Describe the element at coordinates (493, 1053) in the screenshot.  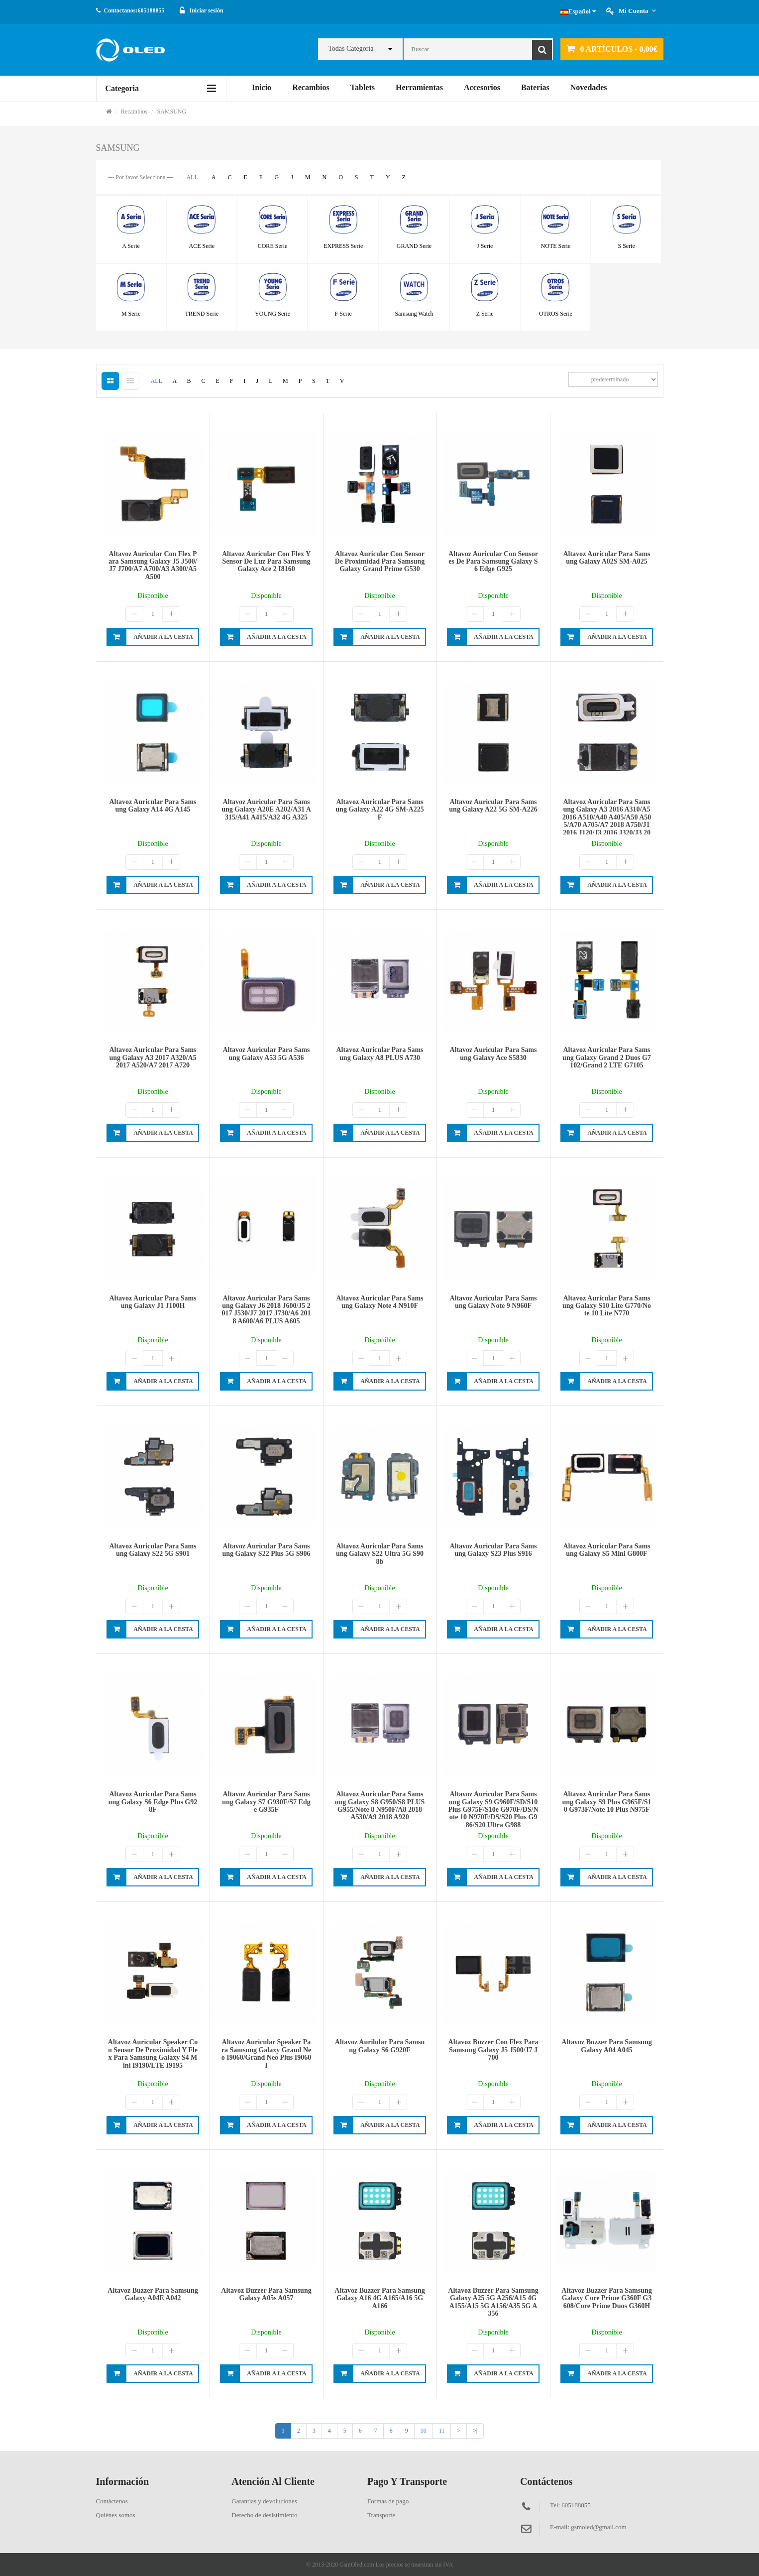
I see `Altavoz auricular para Samsung Galaxy Ace S5830` at that location.